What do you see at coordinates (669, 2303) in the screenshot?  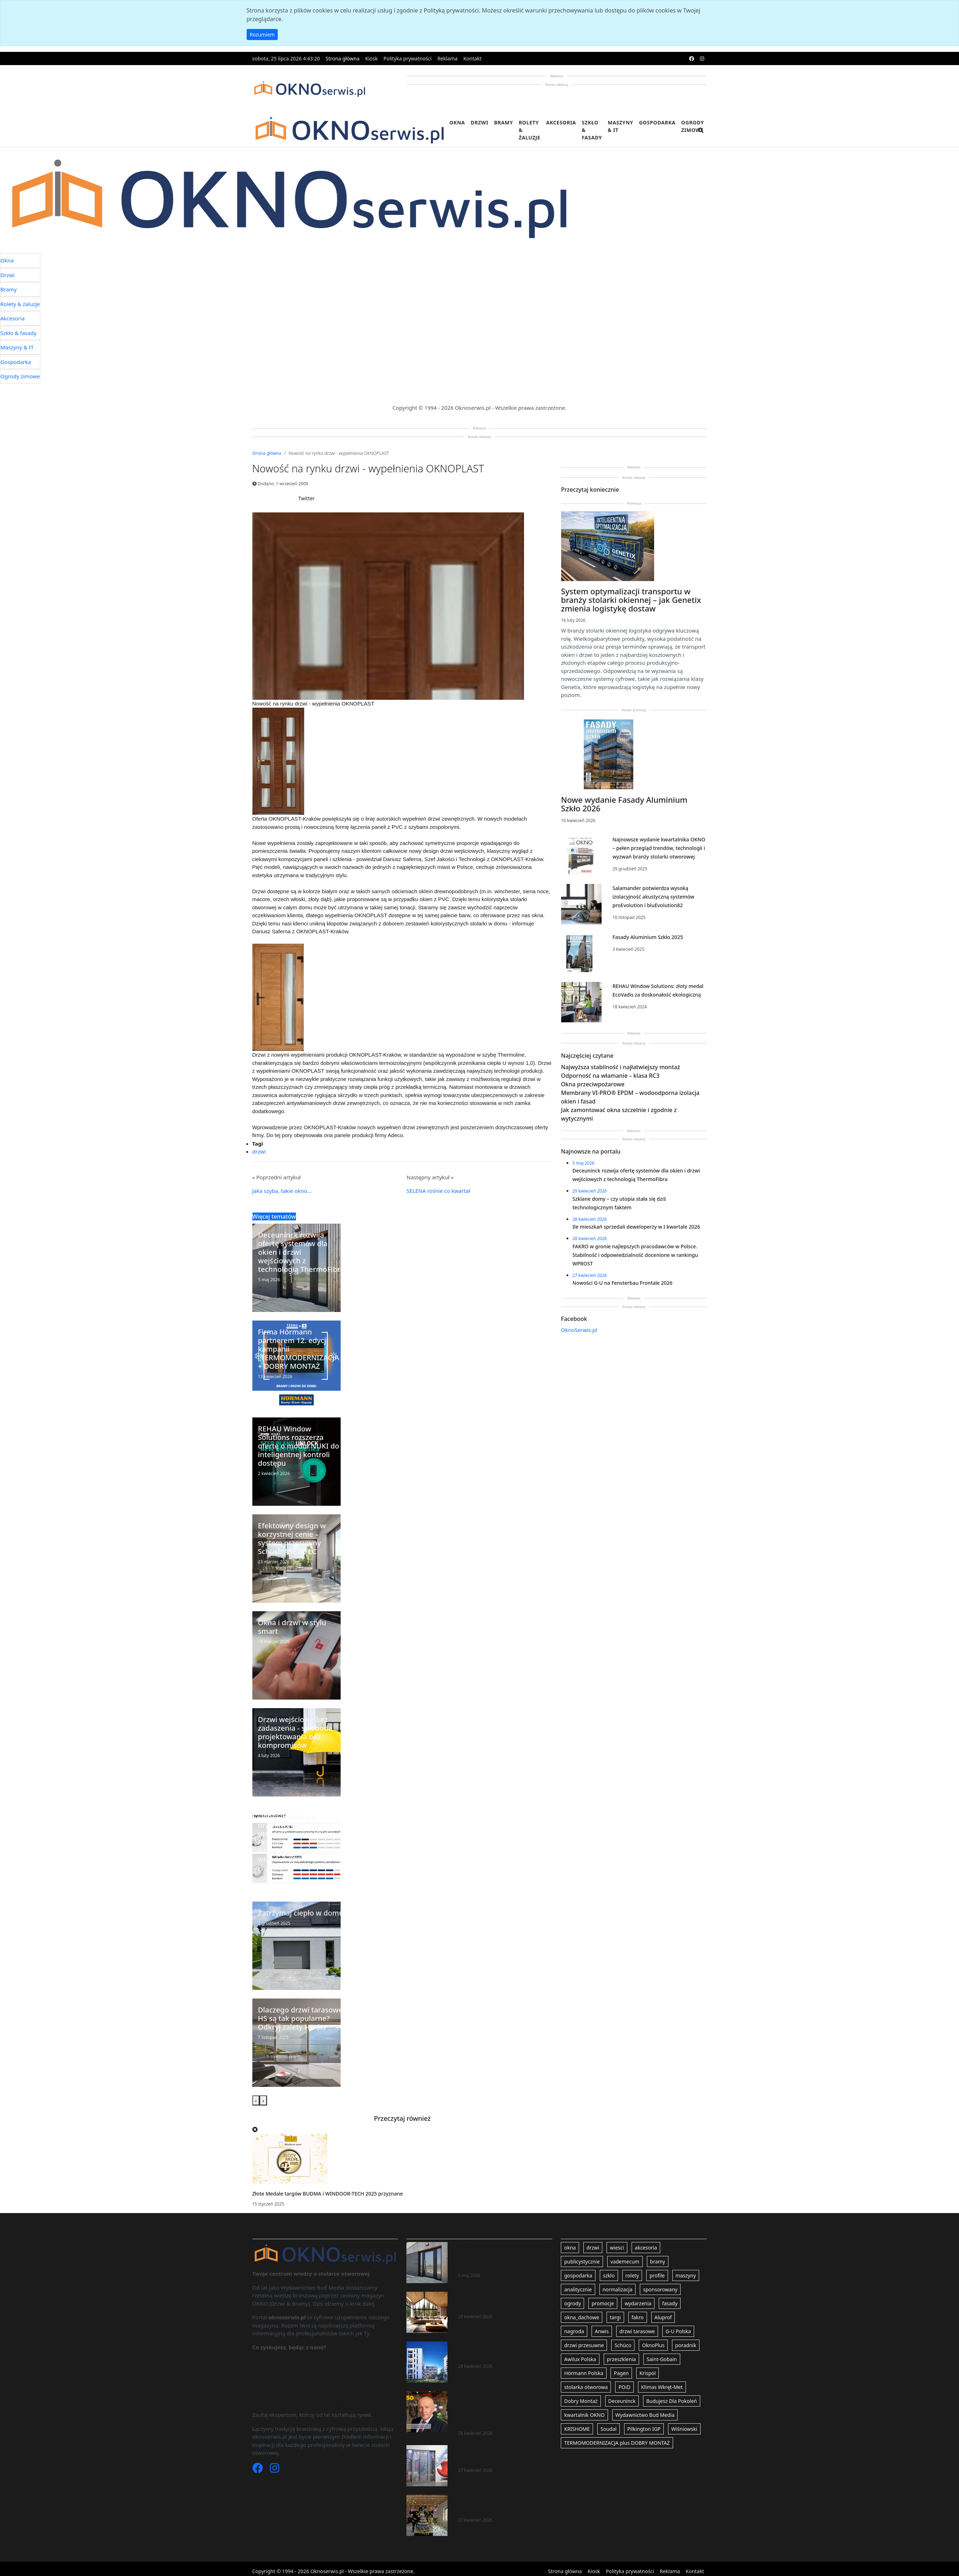 I see `fasady` at bounding box center [669, 2303].